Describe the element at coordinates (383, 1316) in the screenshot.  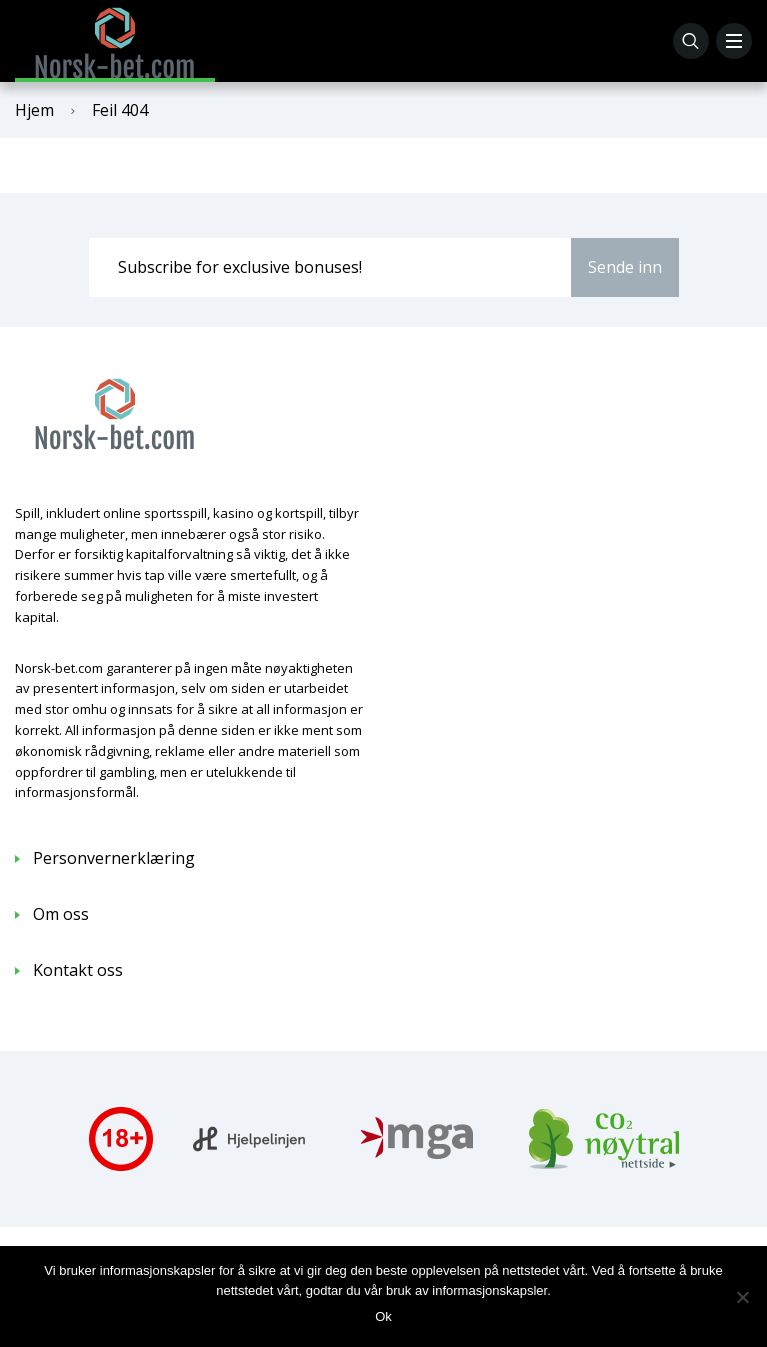
I see `Ok` at that location.